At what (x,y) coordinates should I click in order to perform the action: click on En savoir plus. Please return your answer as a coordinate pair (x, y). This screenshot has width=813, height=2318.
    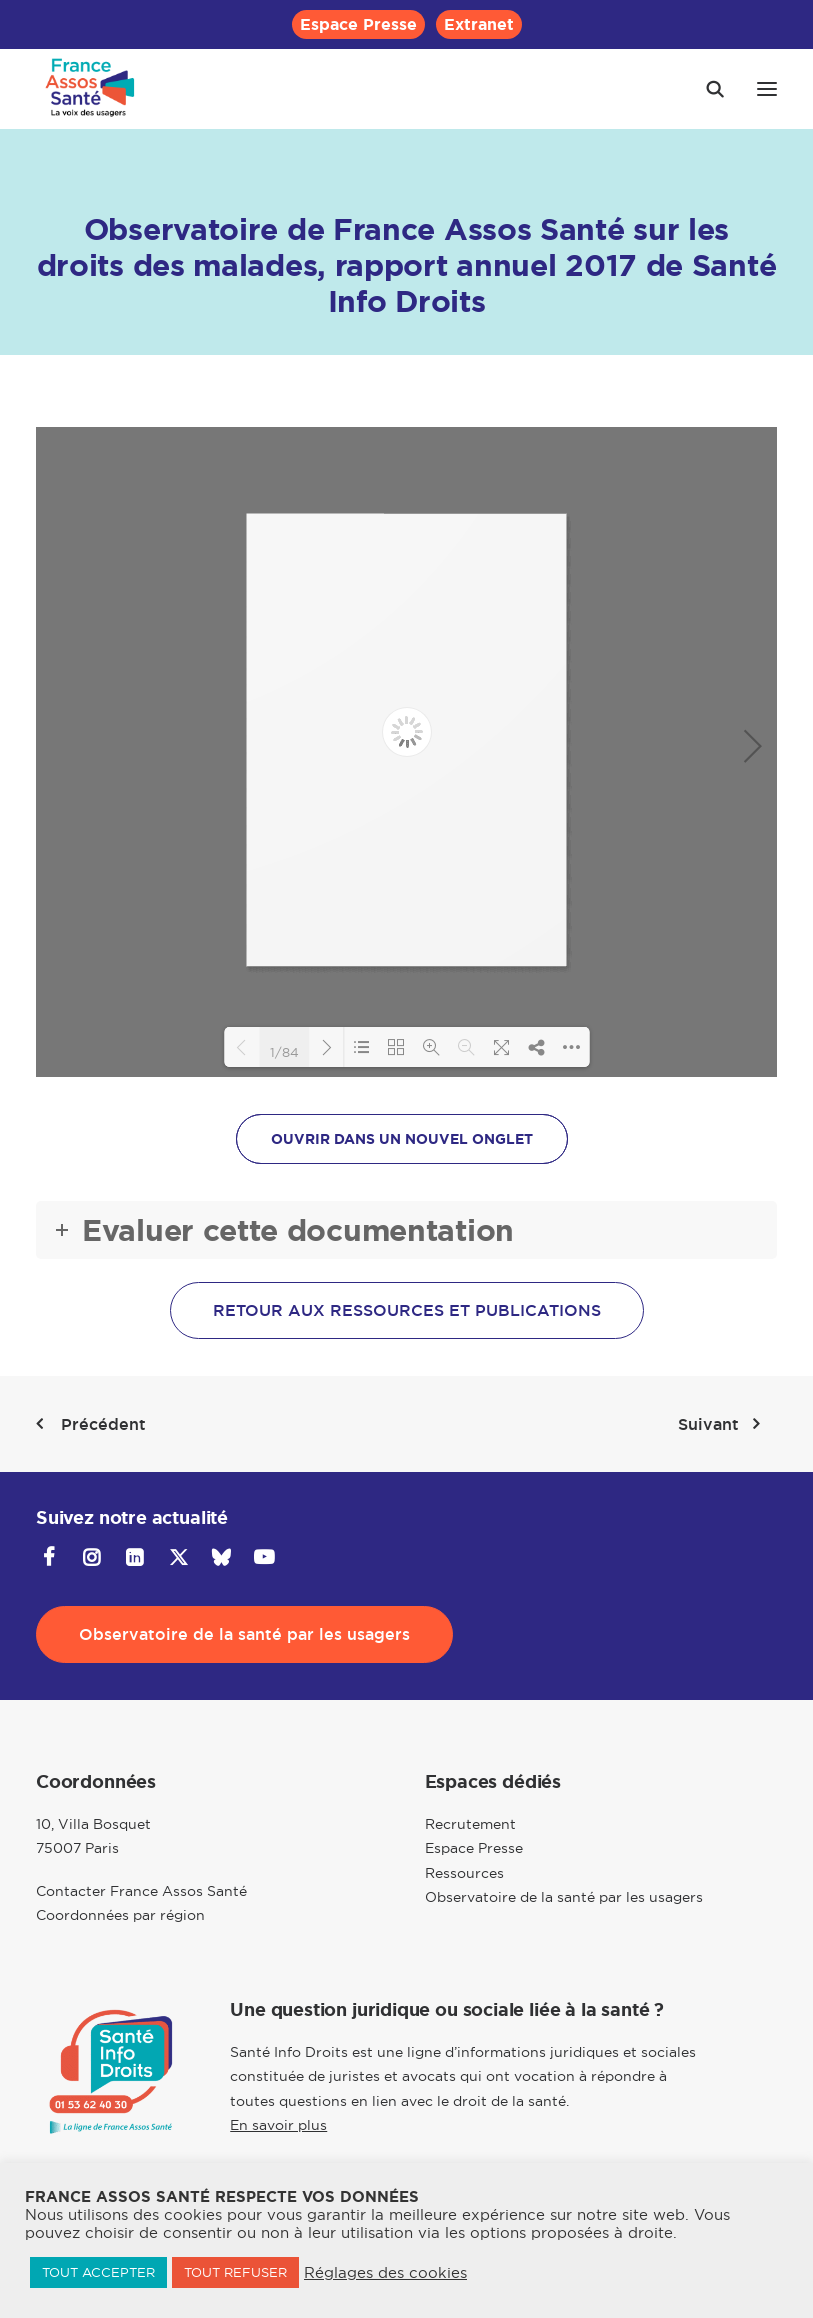
    Looking at the image, I should click on (278, 2125).